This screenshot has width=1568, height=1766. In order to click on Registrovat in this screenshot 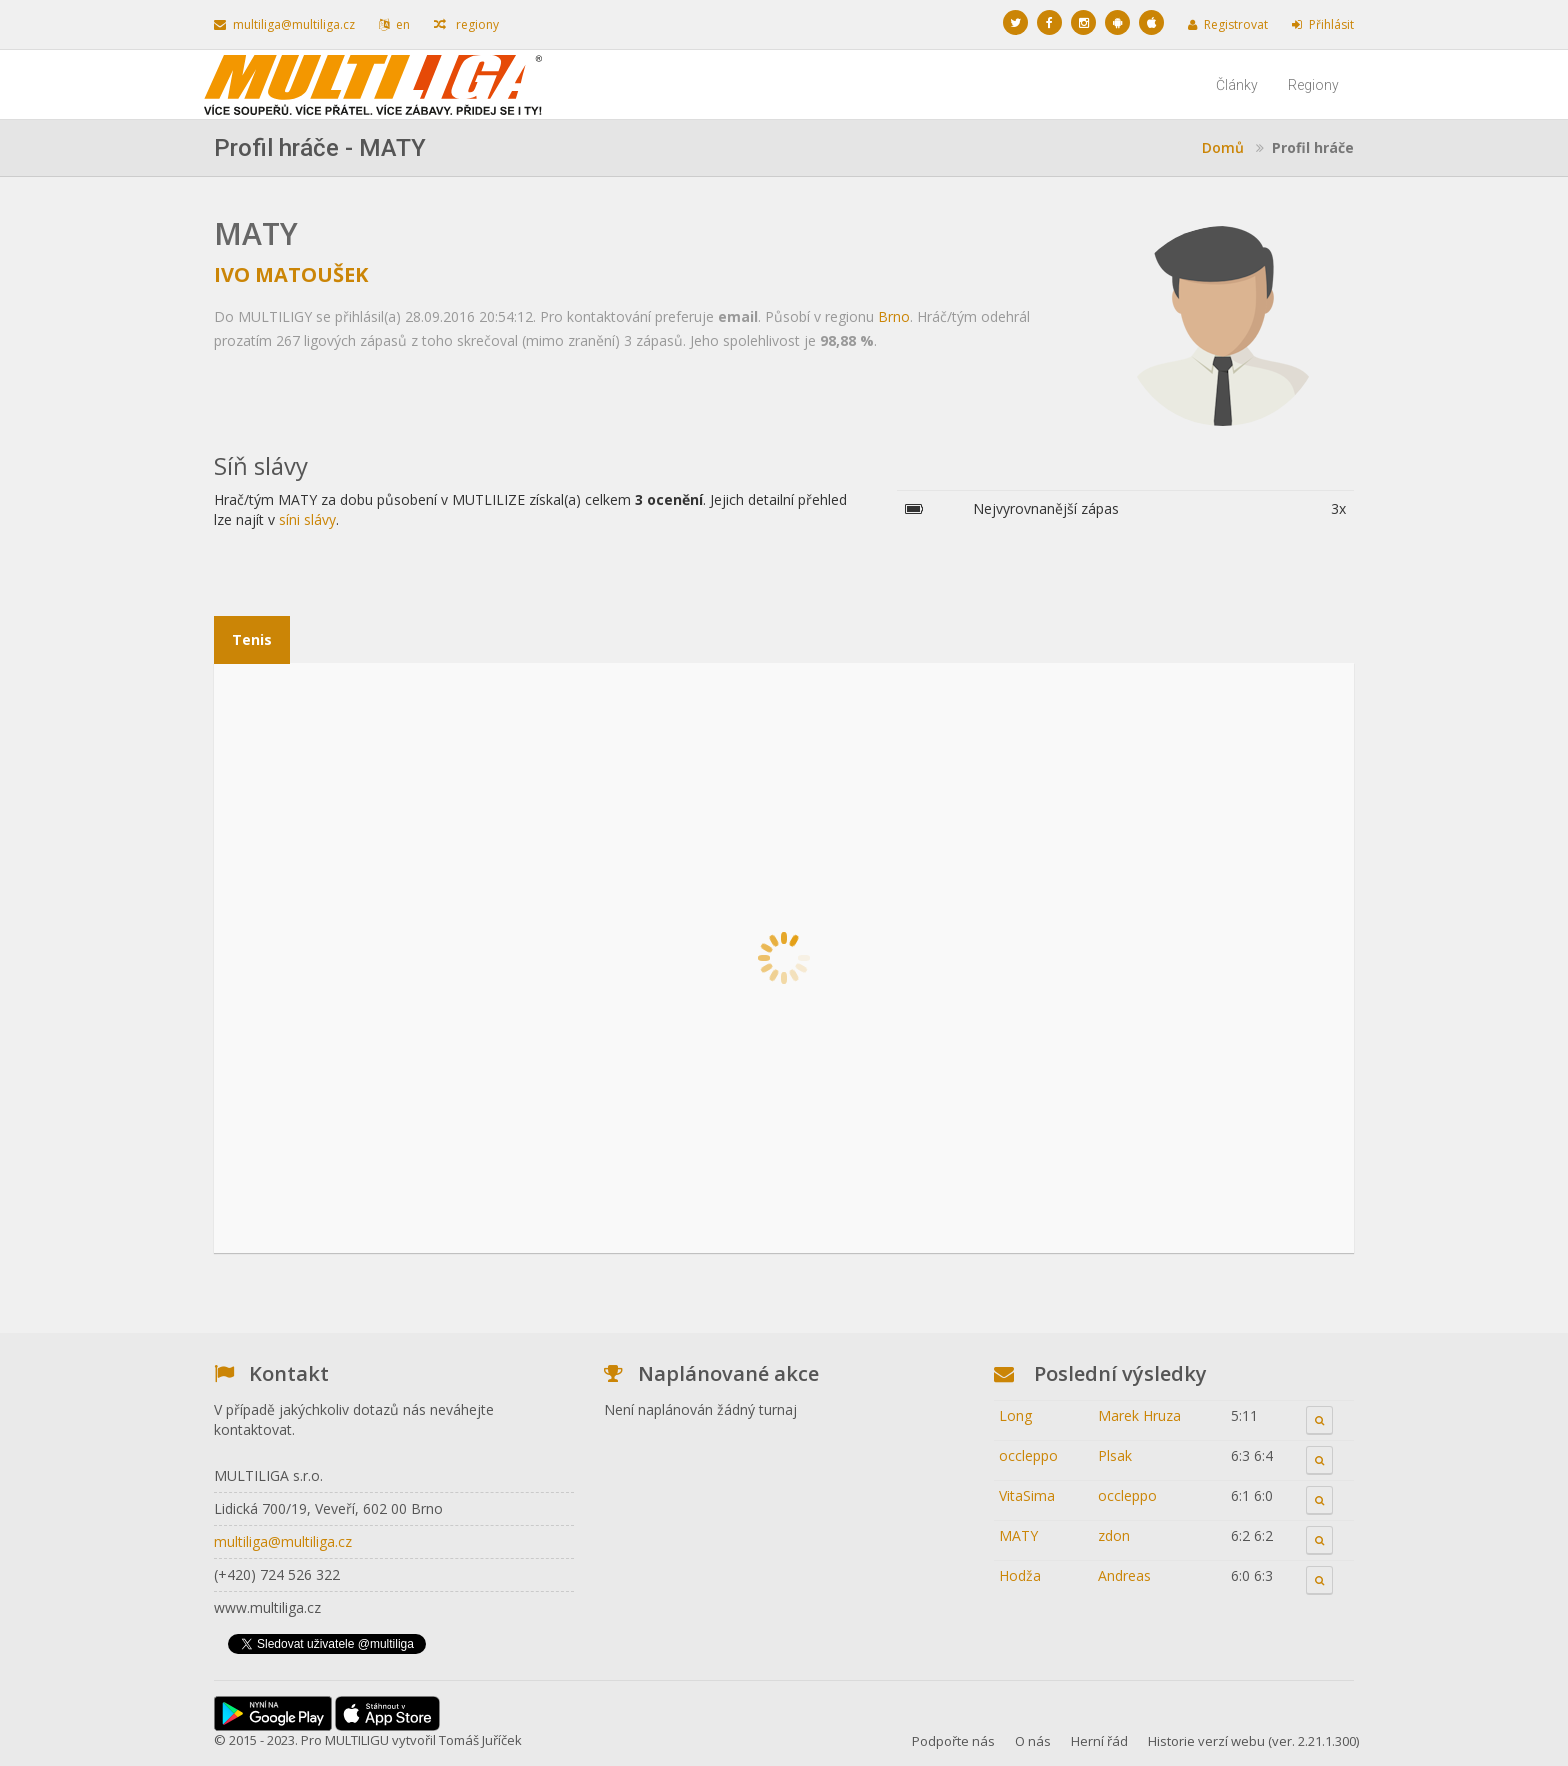, I will do `click(1228, 24)`.